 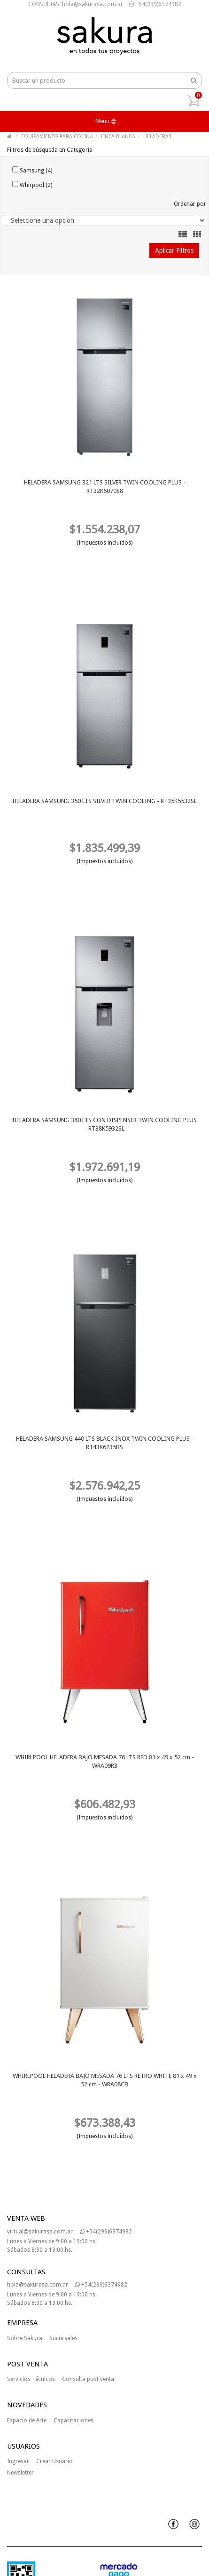 I want to click on Newsletter, so click(x=20, y=2472).